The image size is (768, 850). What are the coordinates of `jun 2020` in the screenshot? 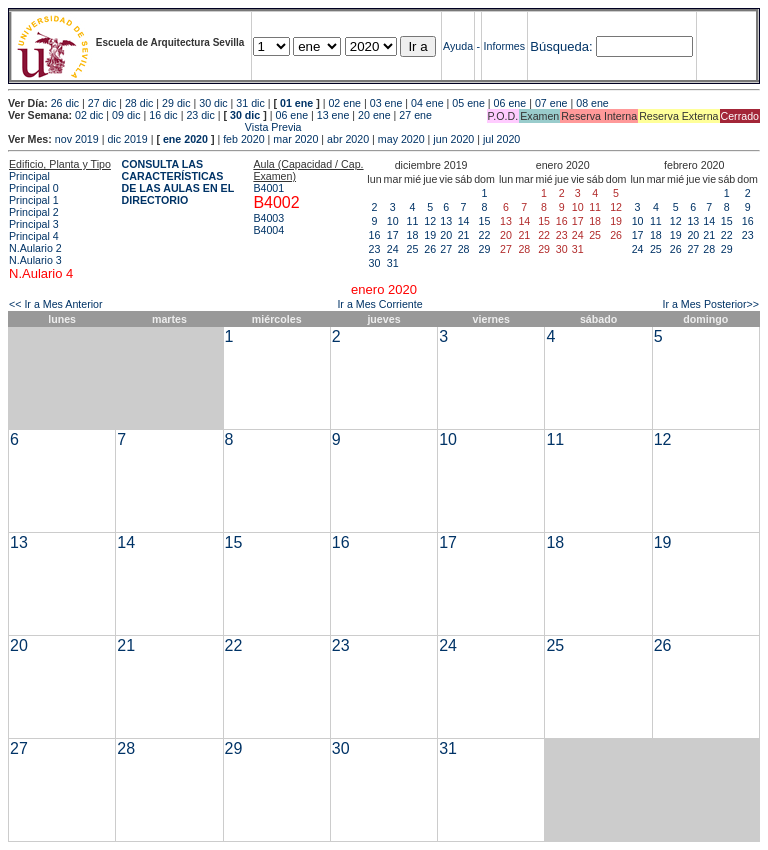 It's located at (453, 139).